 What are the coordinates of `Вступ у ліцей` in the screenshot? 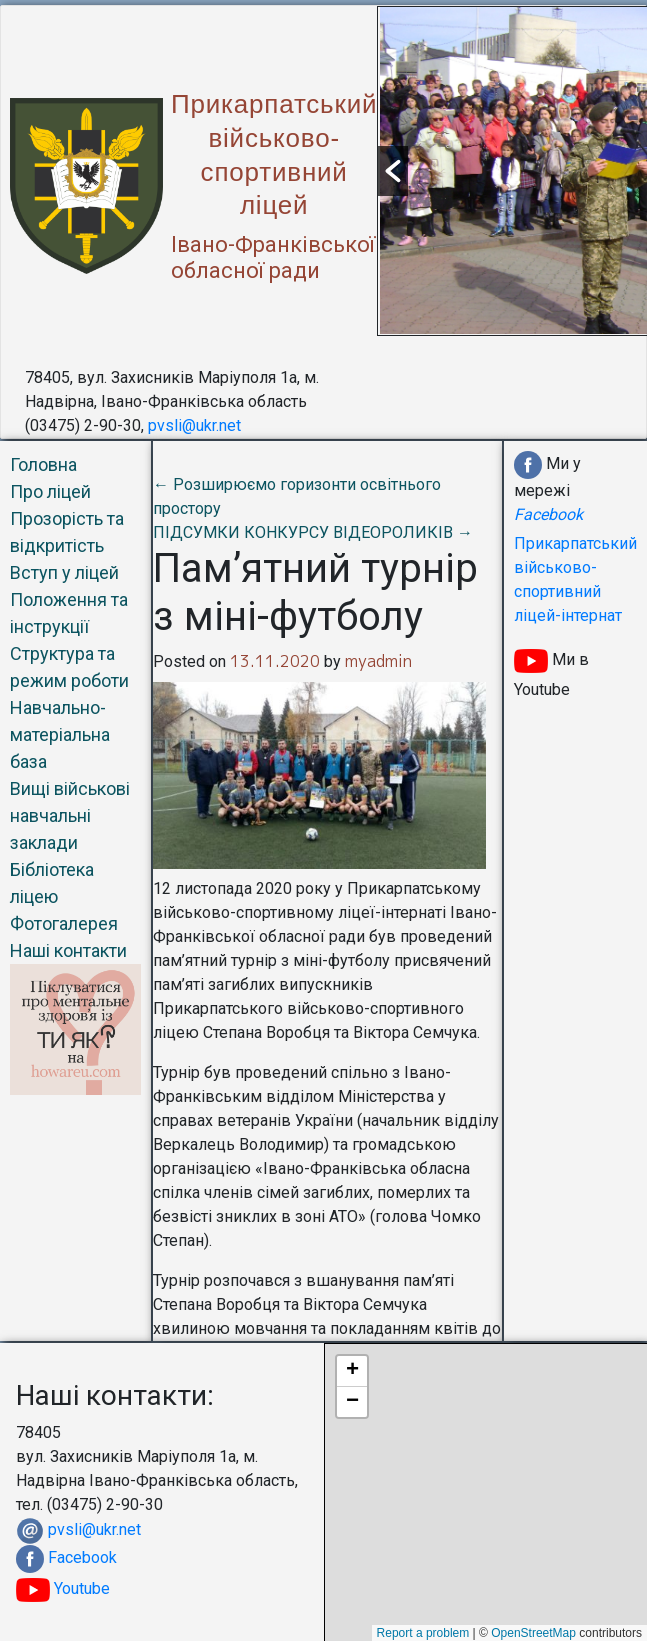 It's located at (64, 572).